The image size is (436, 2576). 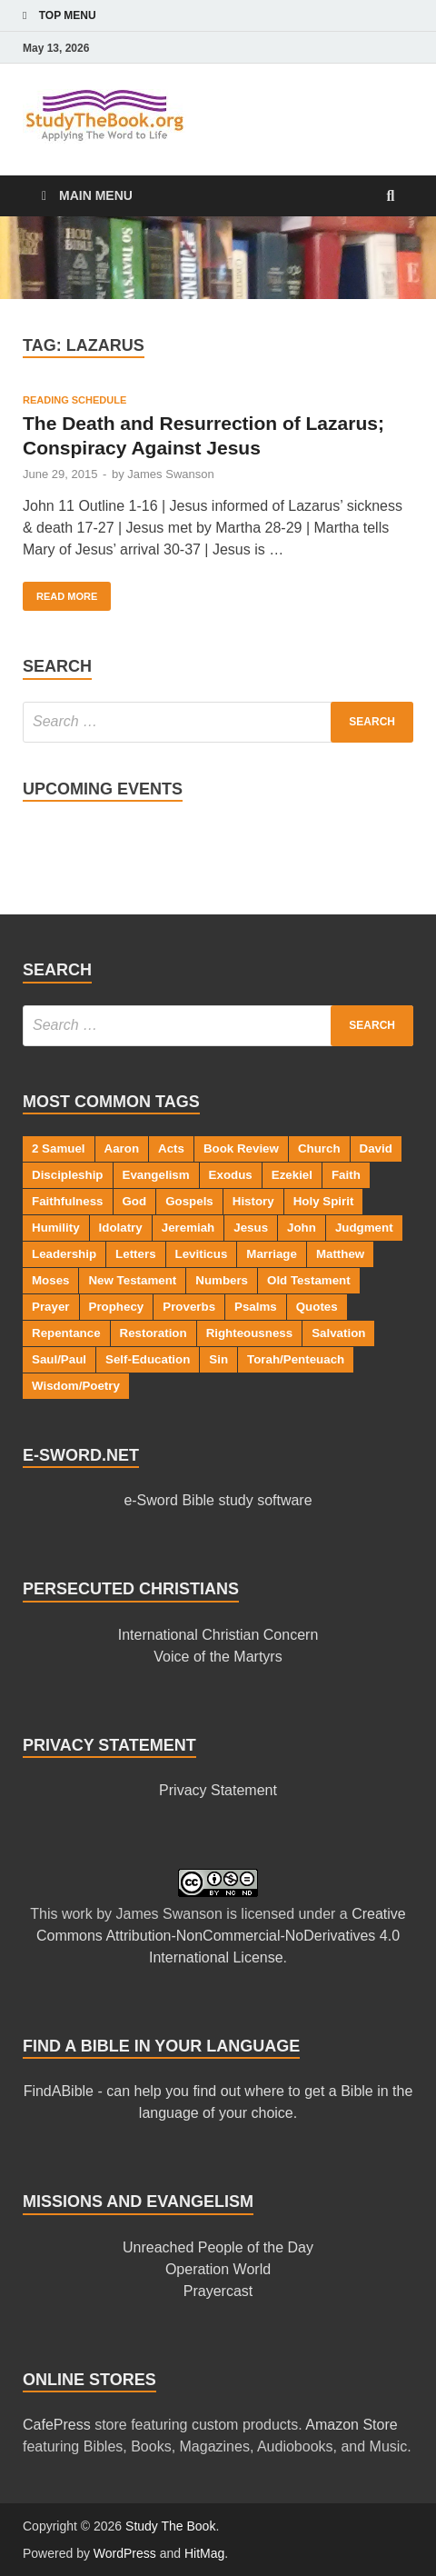 What do you see at coordinates (249, 1333) in the screenshot?
I see `Righteousness` at bounding box center [249, 1333].